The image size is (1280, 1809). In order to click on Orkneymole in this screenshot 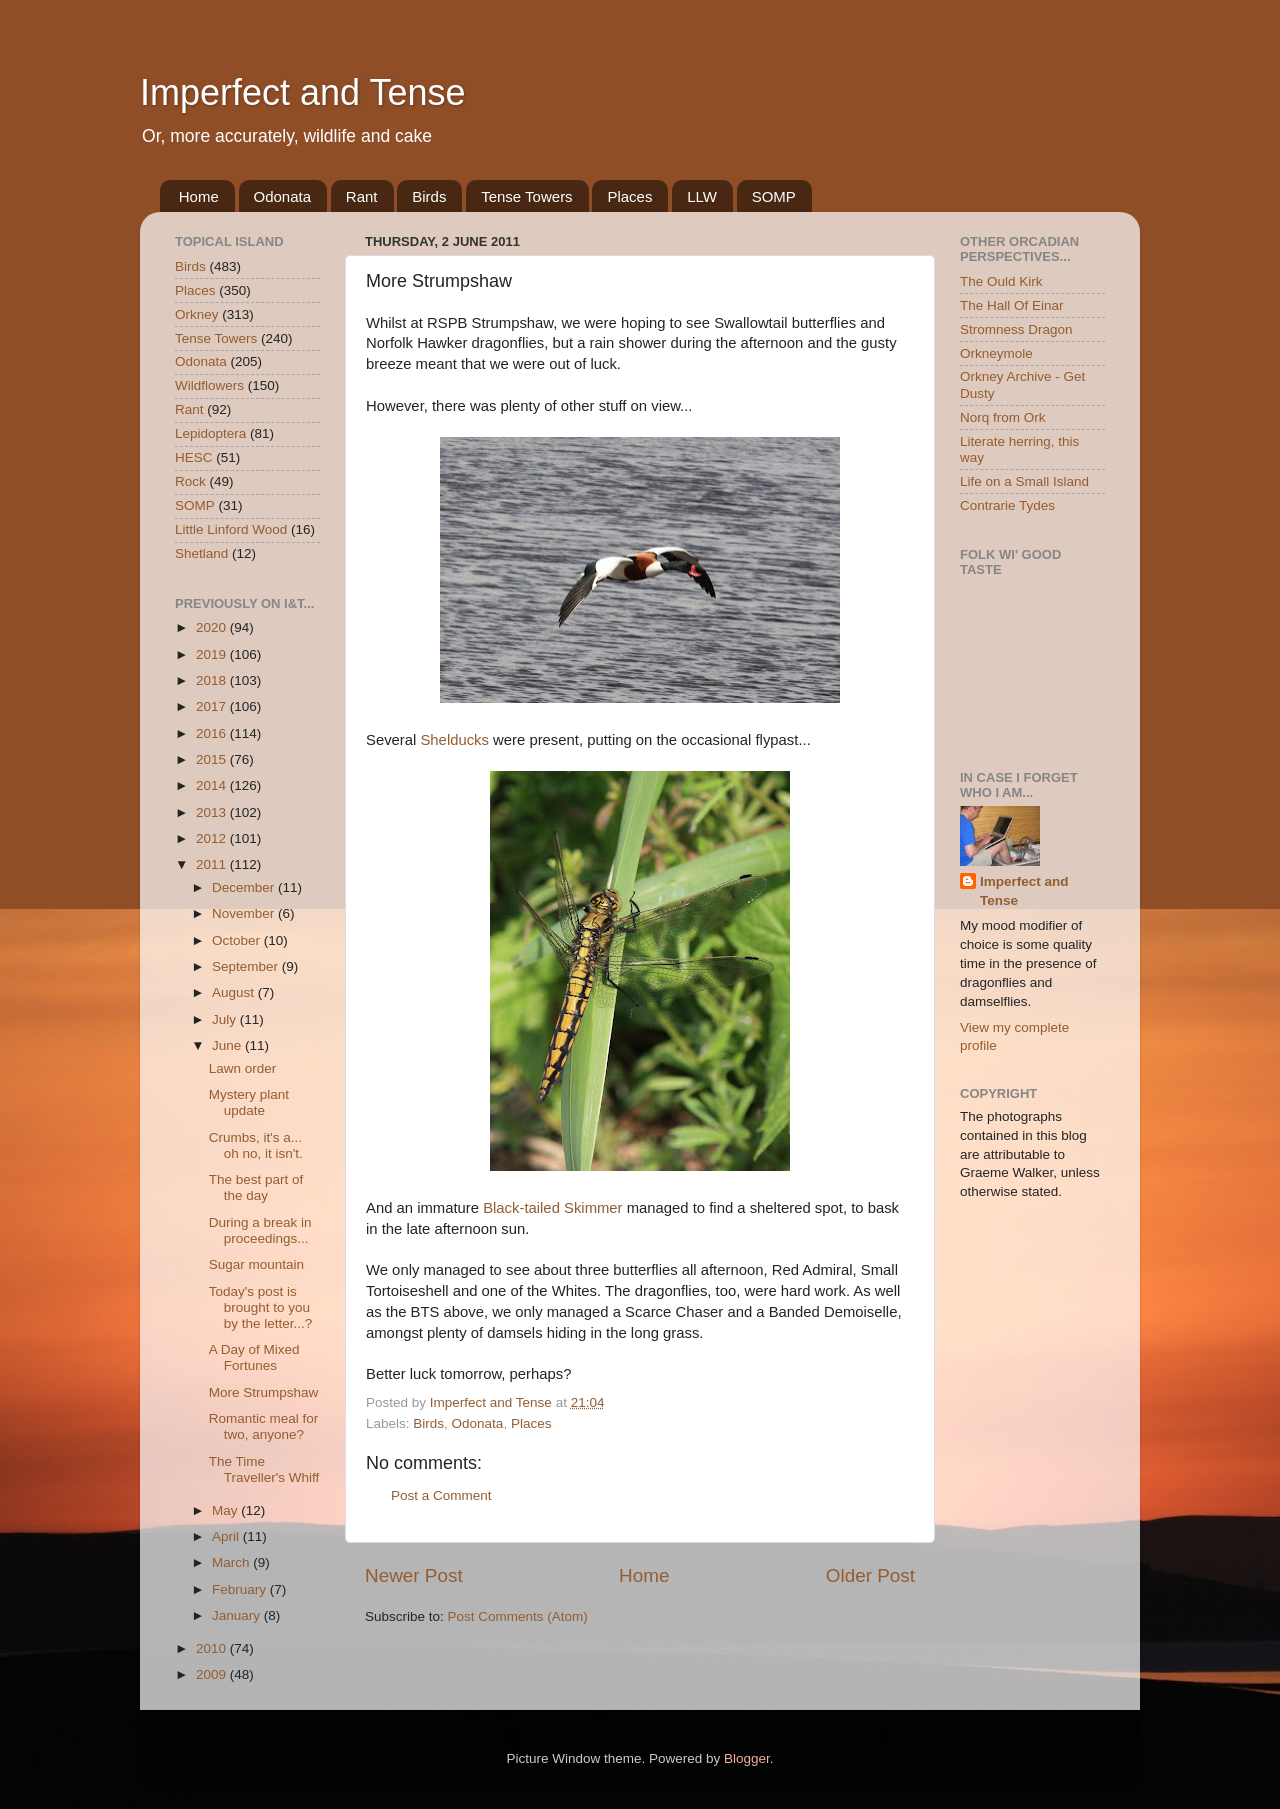, I will do `click(996, 353)`.